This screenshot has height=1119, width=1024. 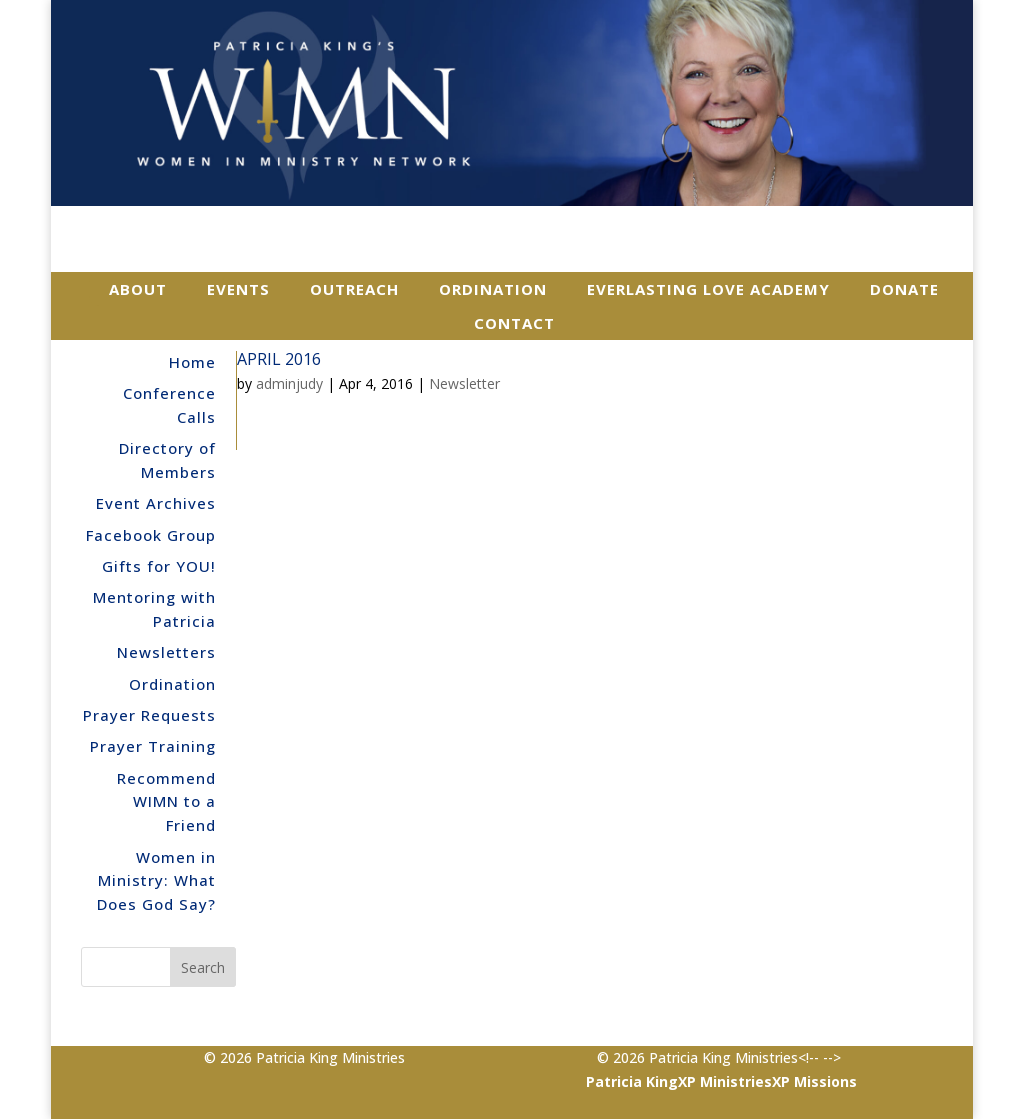 What do you see at coordinates (166, 802) in the screenshot?
I see `Recommend WIMN to a Friend` at bounding box center [166, 802].